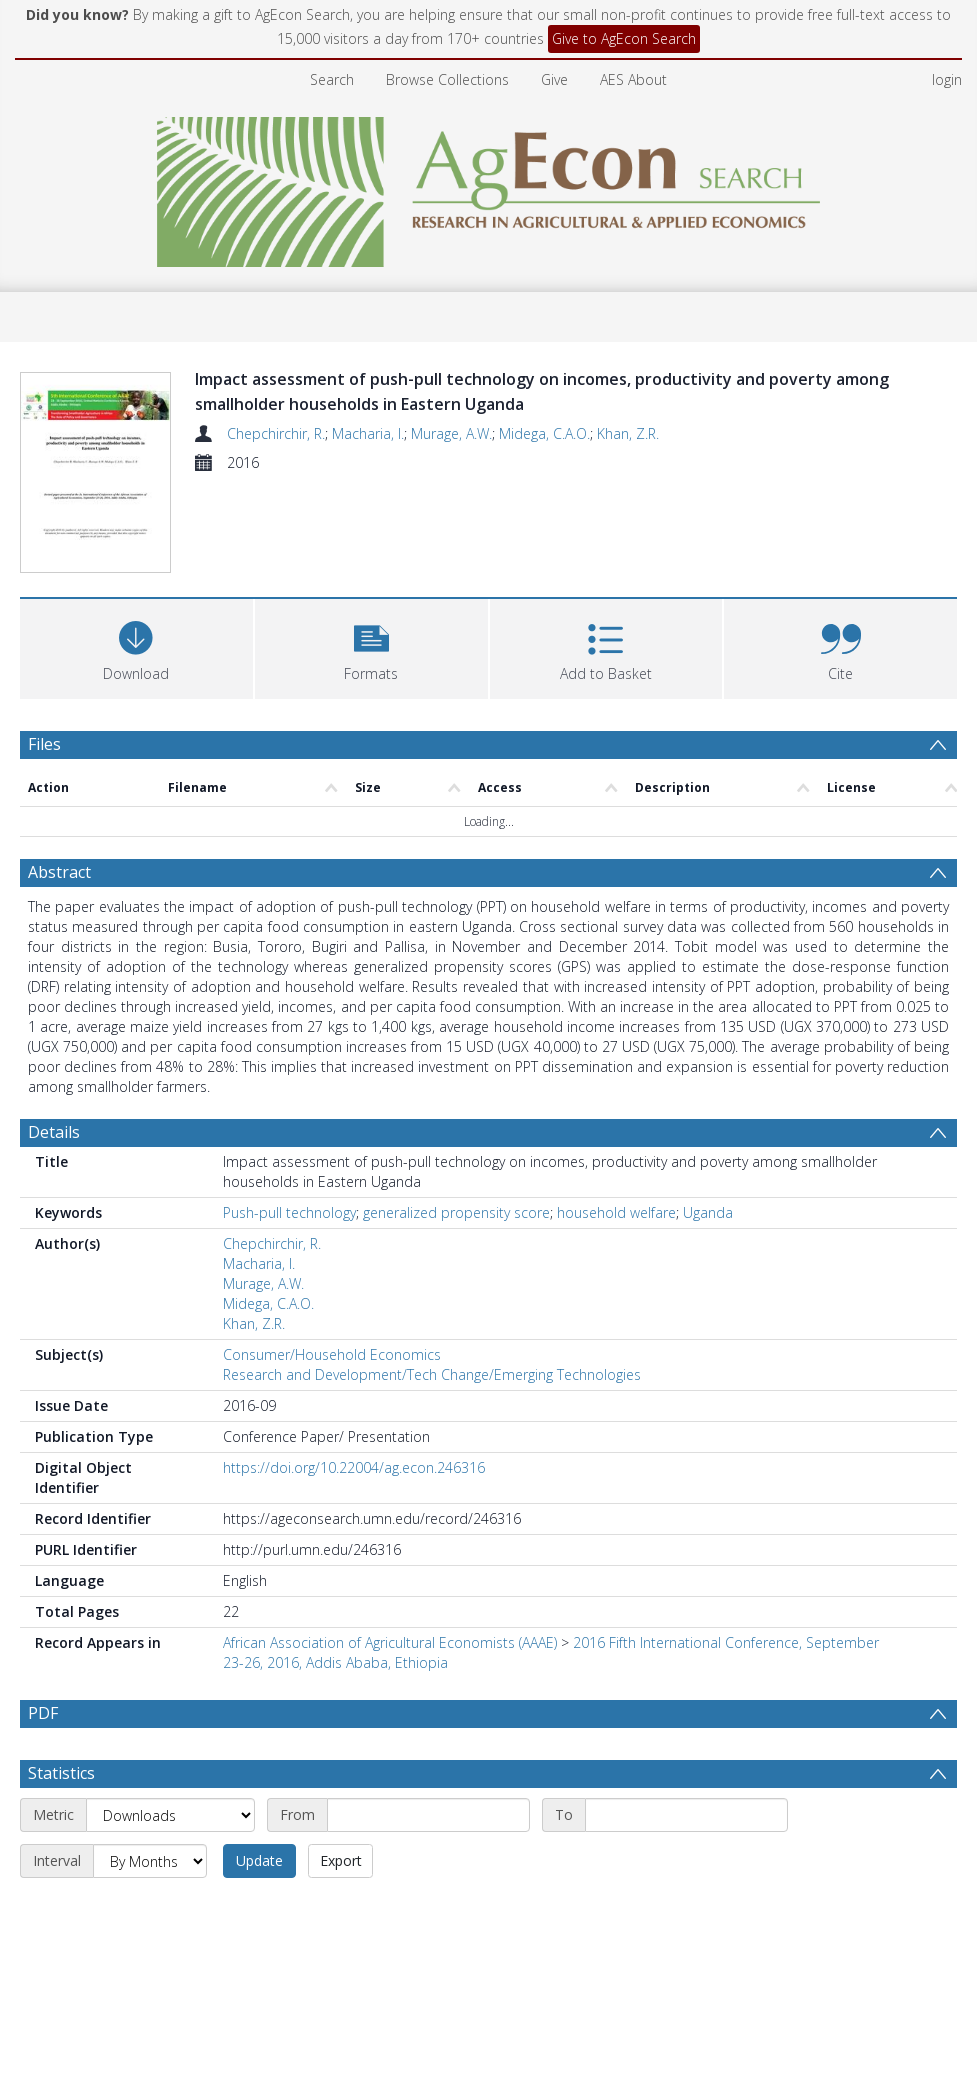 This screenshot has height=2088, width=977. What do you see at coordinates (447, 79) in the screenshot?
I see `Browse Collections` at bounding box center [447, 79].